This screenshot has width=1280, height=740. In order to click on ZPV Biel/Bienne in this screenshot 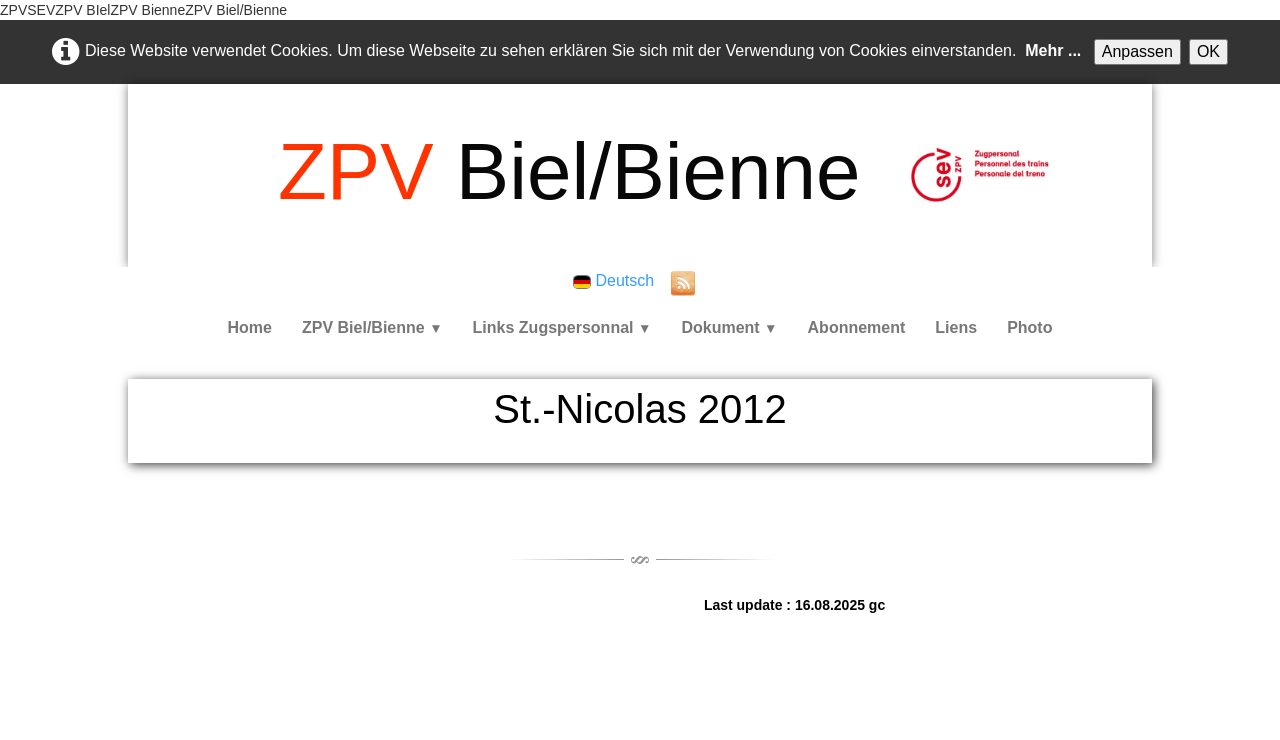, I will do `click(372, 327)`.